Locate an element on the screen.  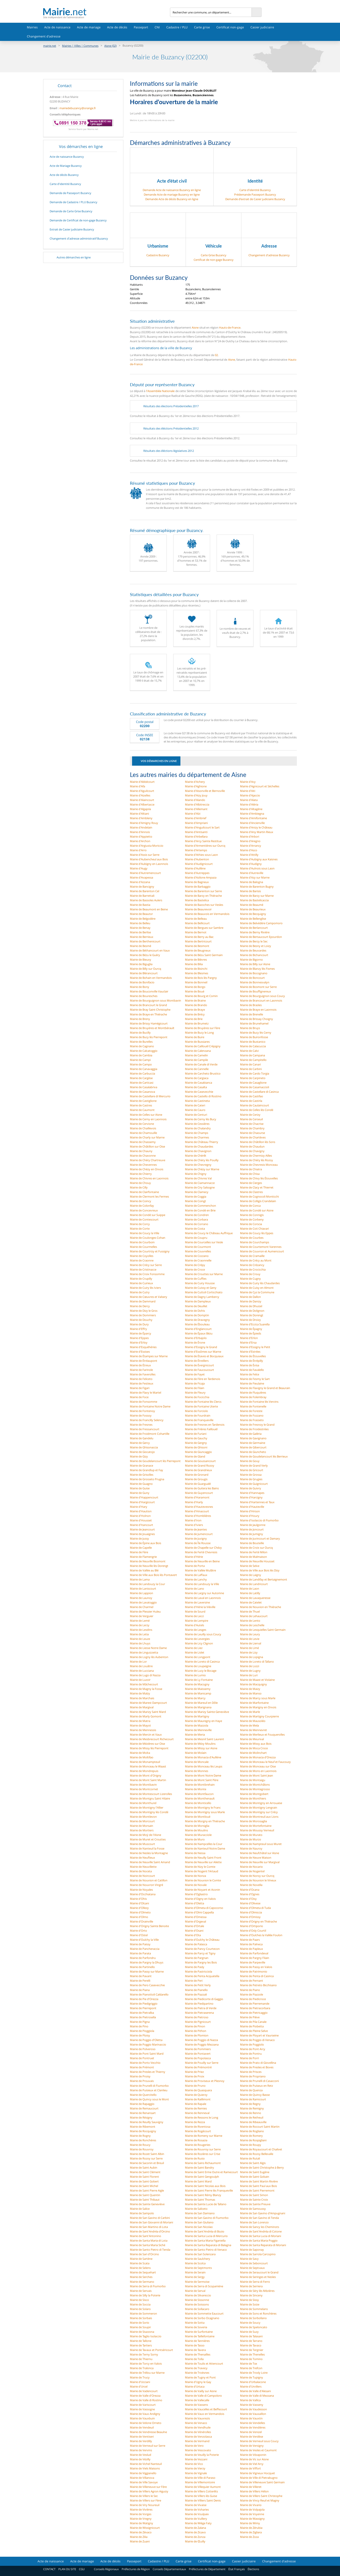
Mairie de Rospigliani is located at coordinates (253, 2140).